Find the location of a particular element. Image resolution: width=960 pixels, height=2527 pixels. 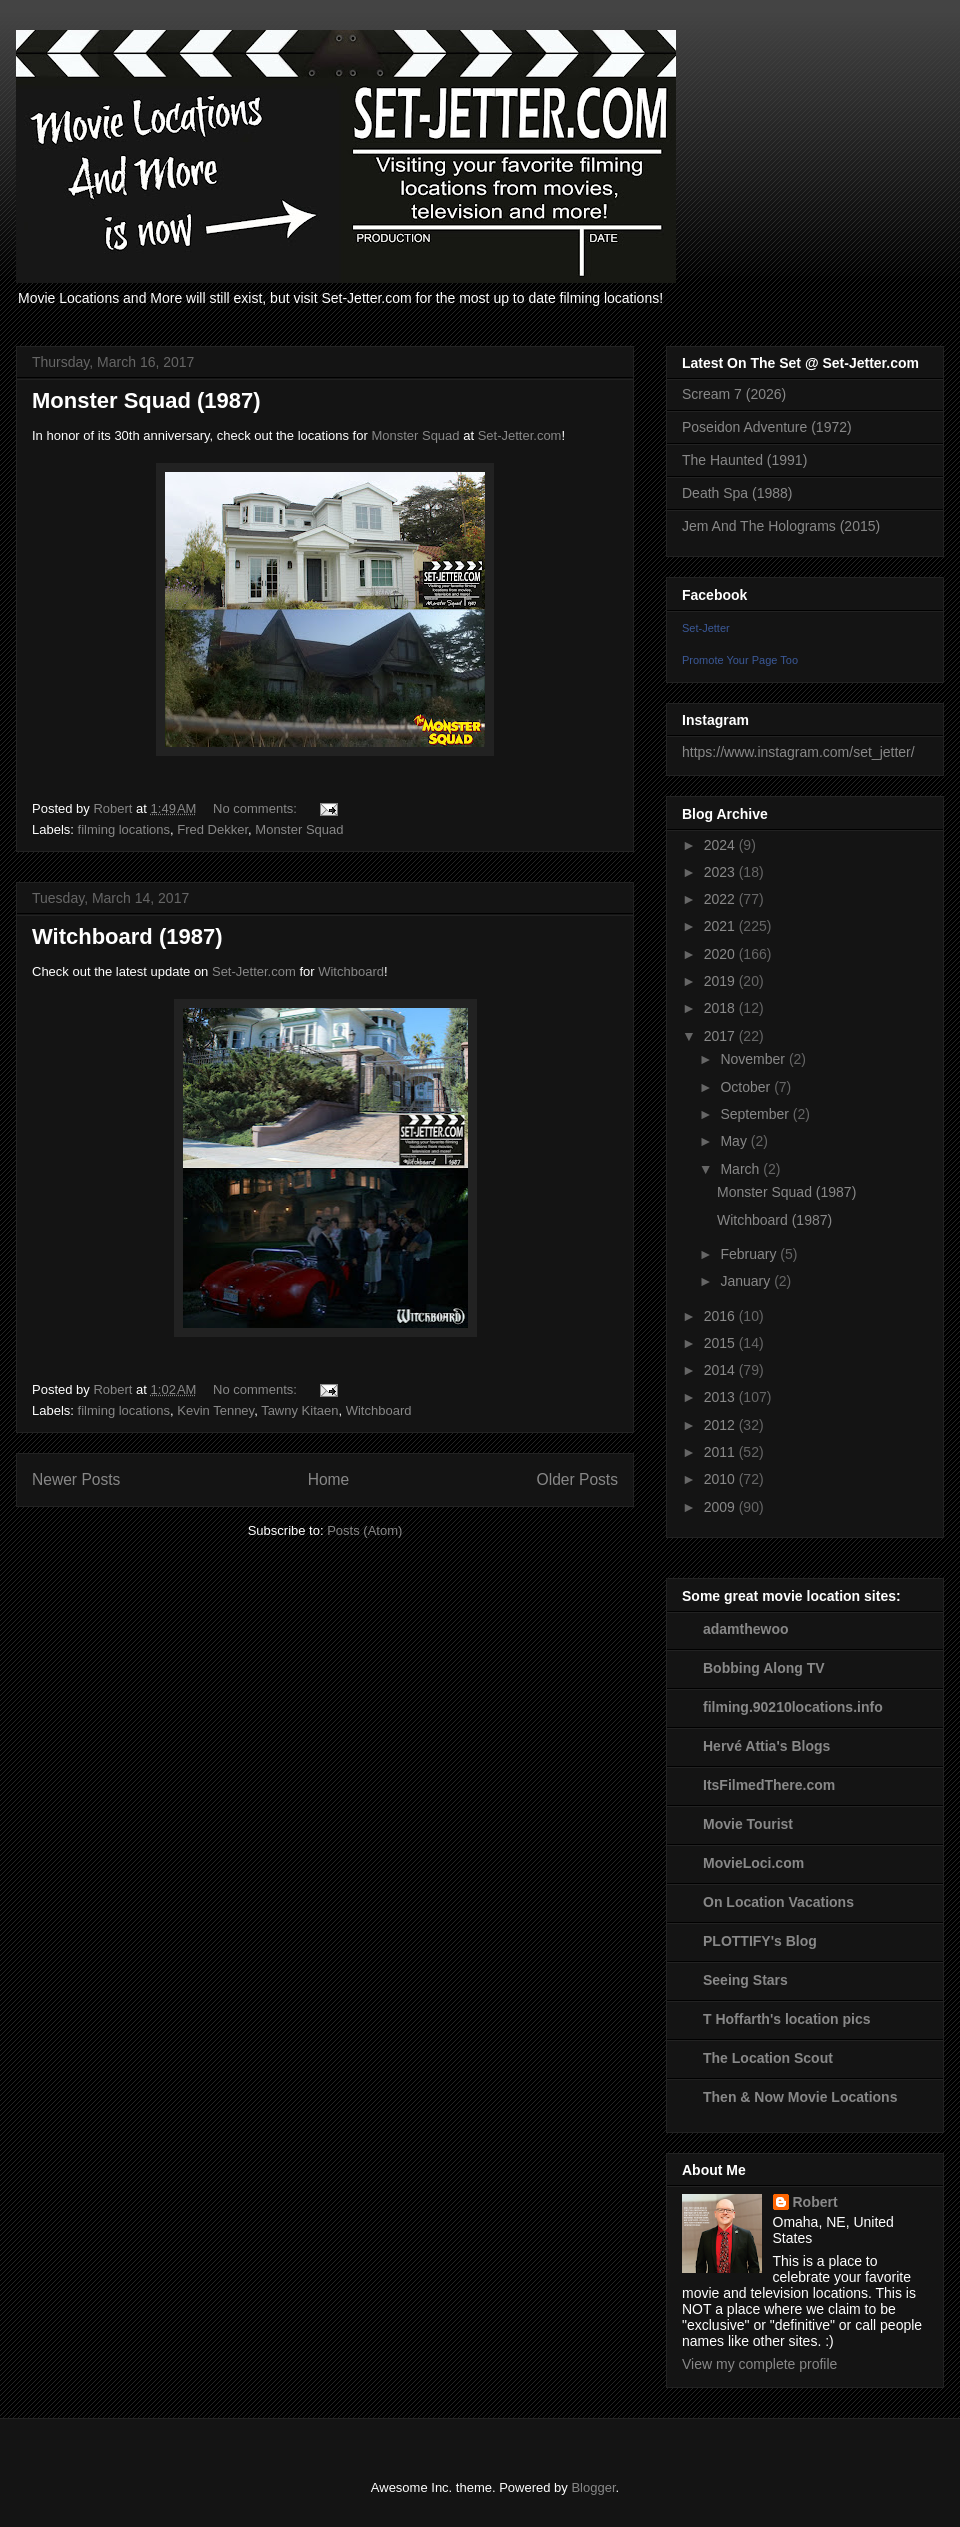

Death Spa (1988) is located at coordinates (737, 493).